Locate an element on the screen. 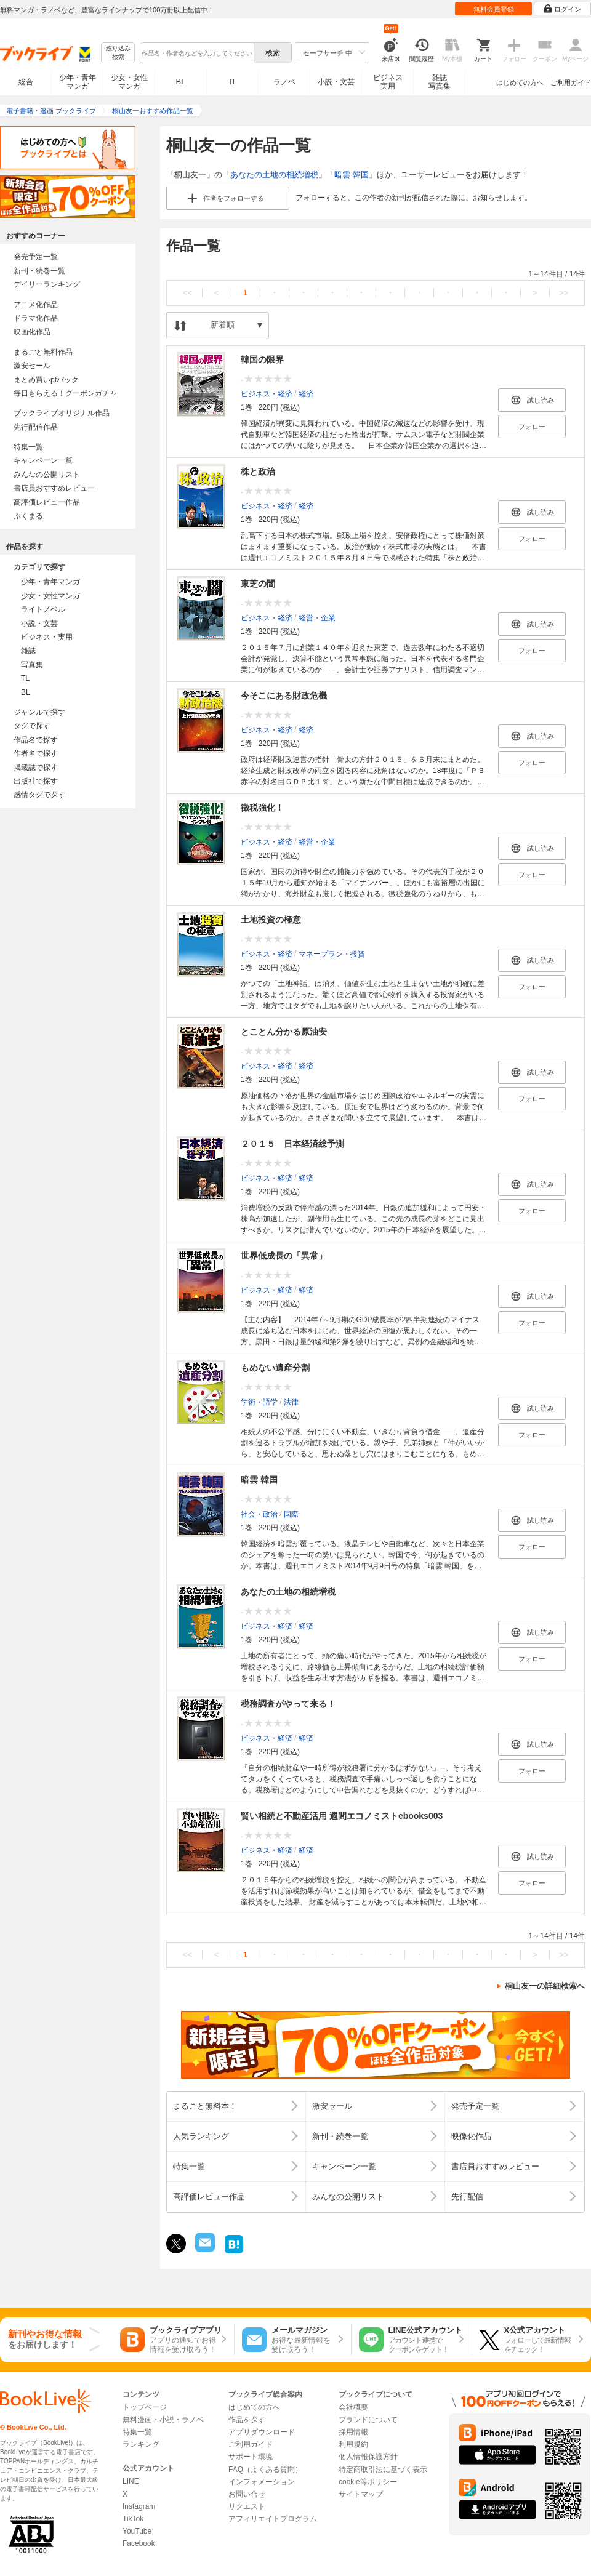  ご利用ガイド is located at coordinates (570, 82).